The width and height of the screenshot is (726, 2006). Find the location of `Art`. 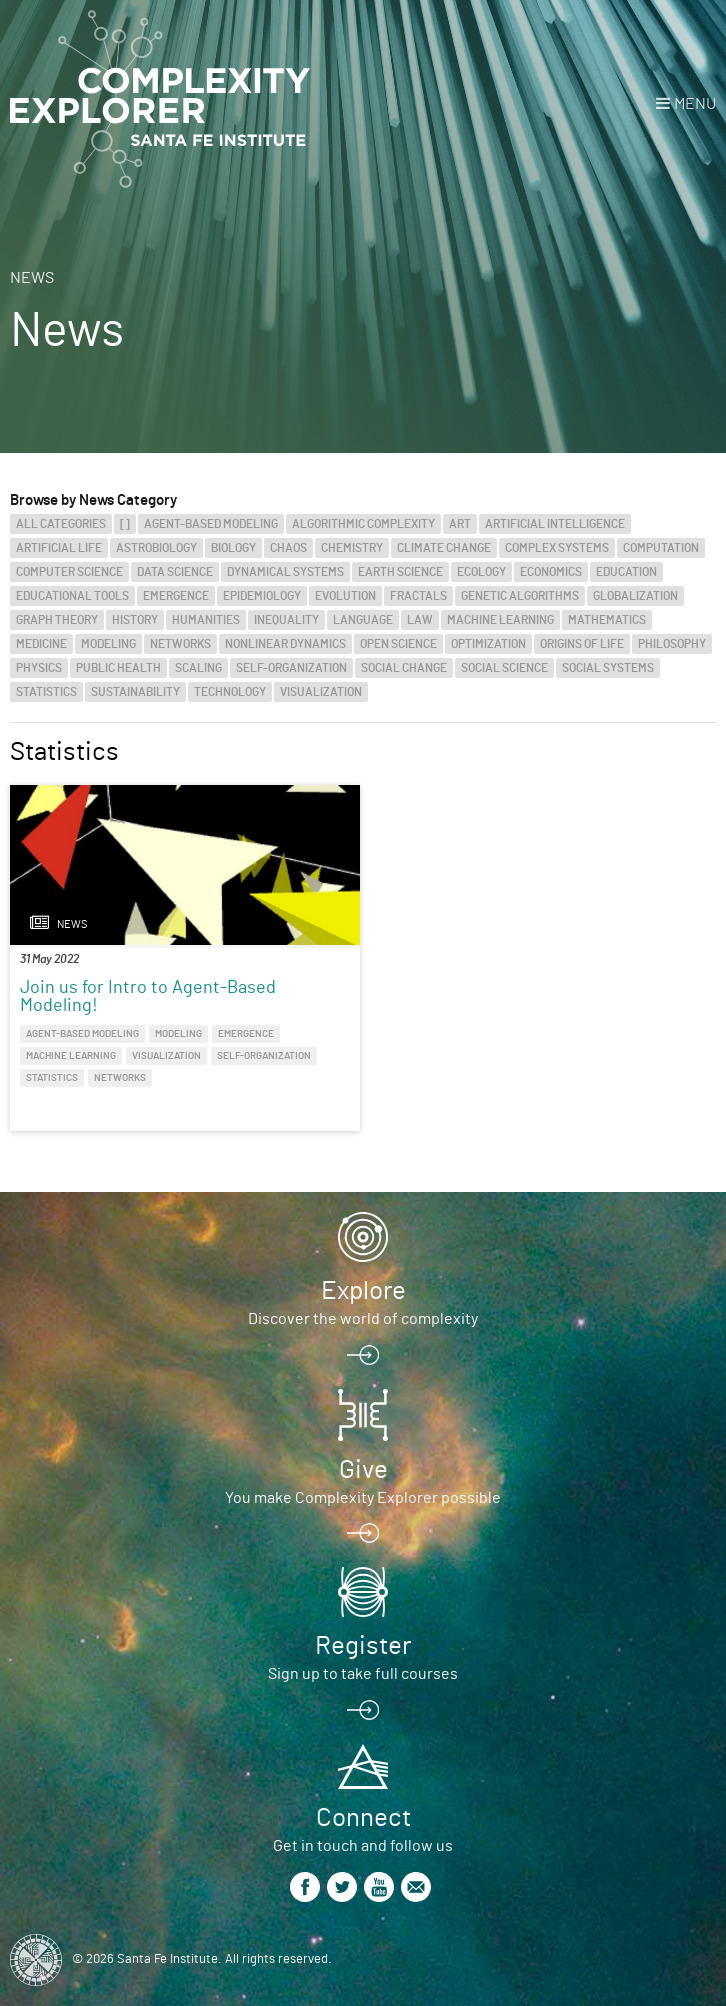

Art is located at coordinates (460, 524).